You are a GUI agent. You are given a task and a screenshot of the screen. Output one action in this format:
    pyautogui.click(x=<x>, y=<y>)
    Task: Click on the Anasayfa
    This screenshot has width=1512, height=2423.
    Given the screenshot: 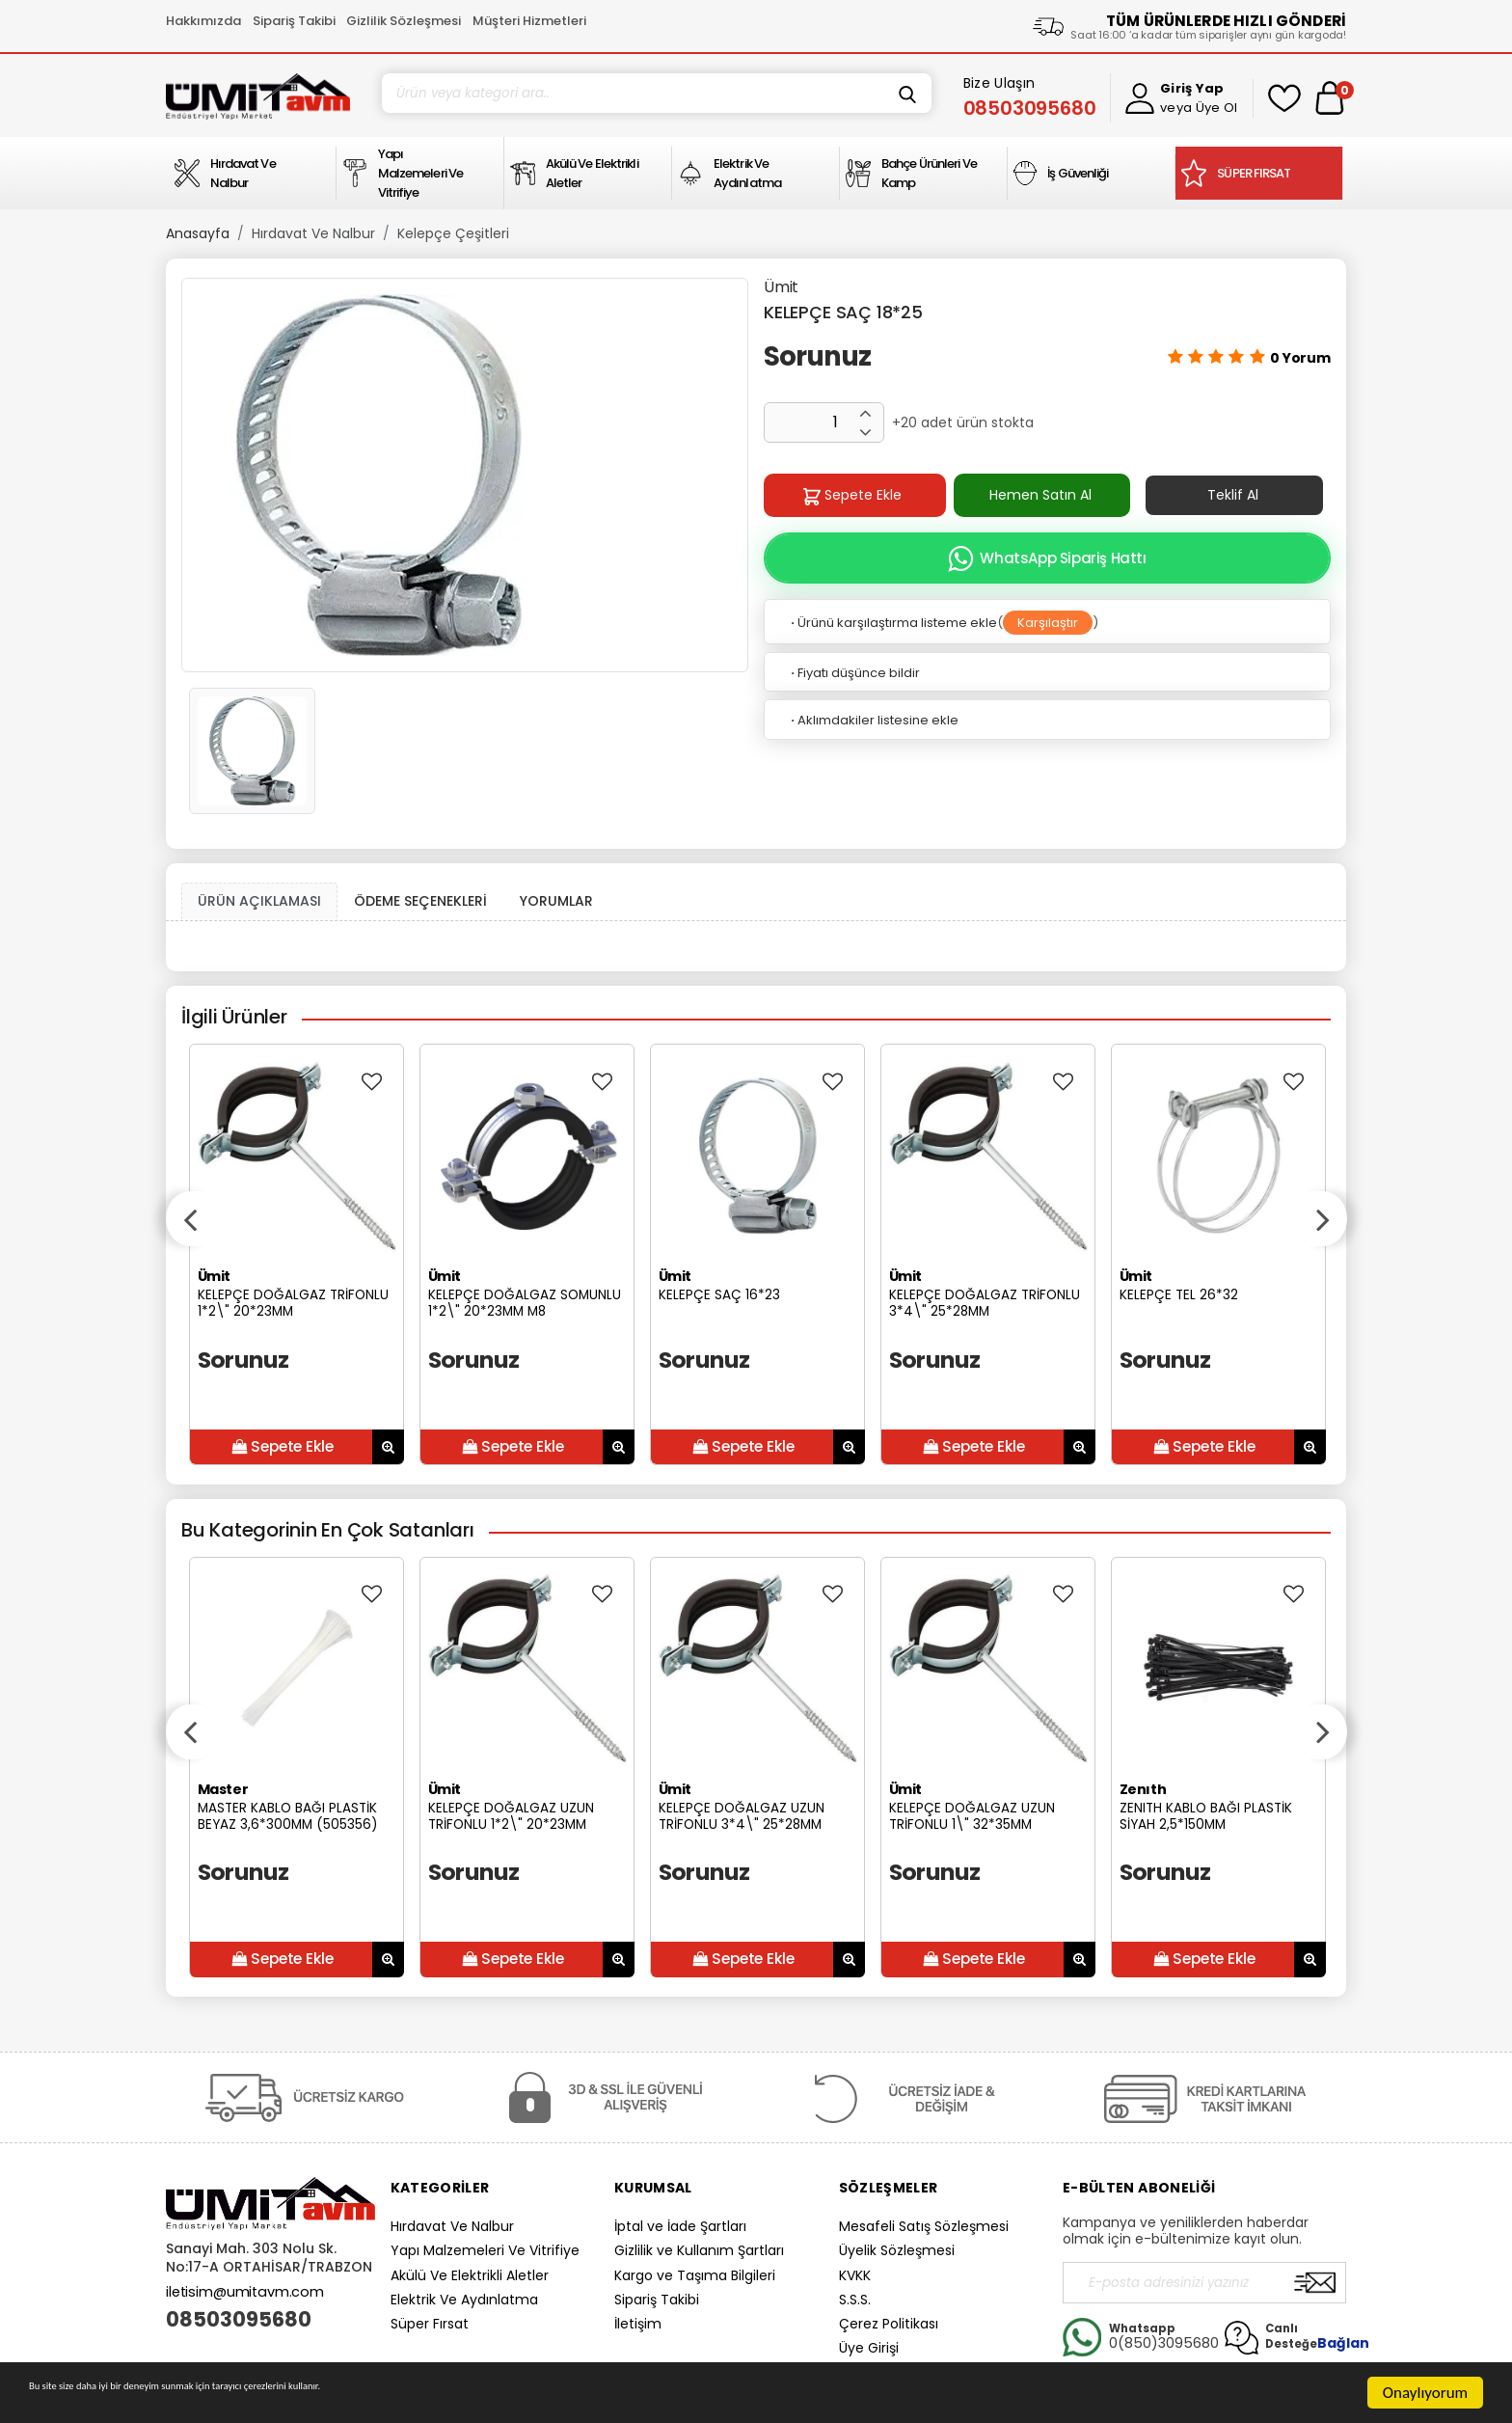 What is the action you would take?
    pyautogui.click(x=198, y=233)
    